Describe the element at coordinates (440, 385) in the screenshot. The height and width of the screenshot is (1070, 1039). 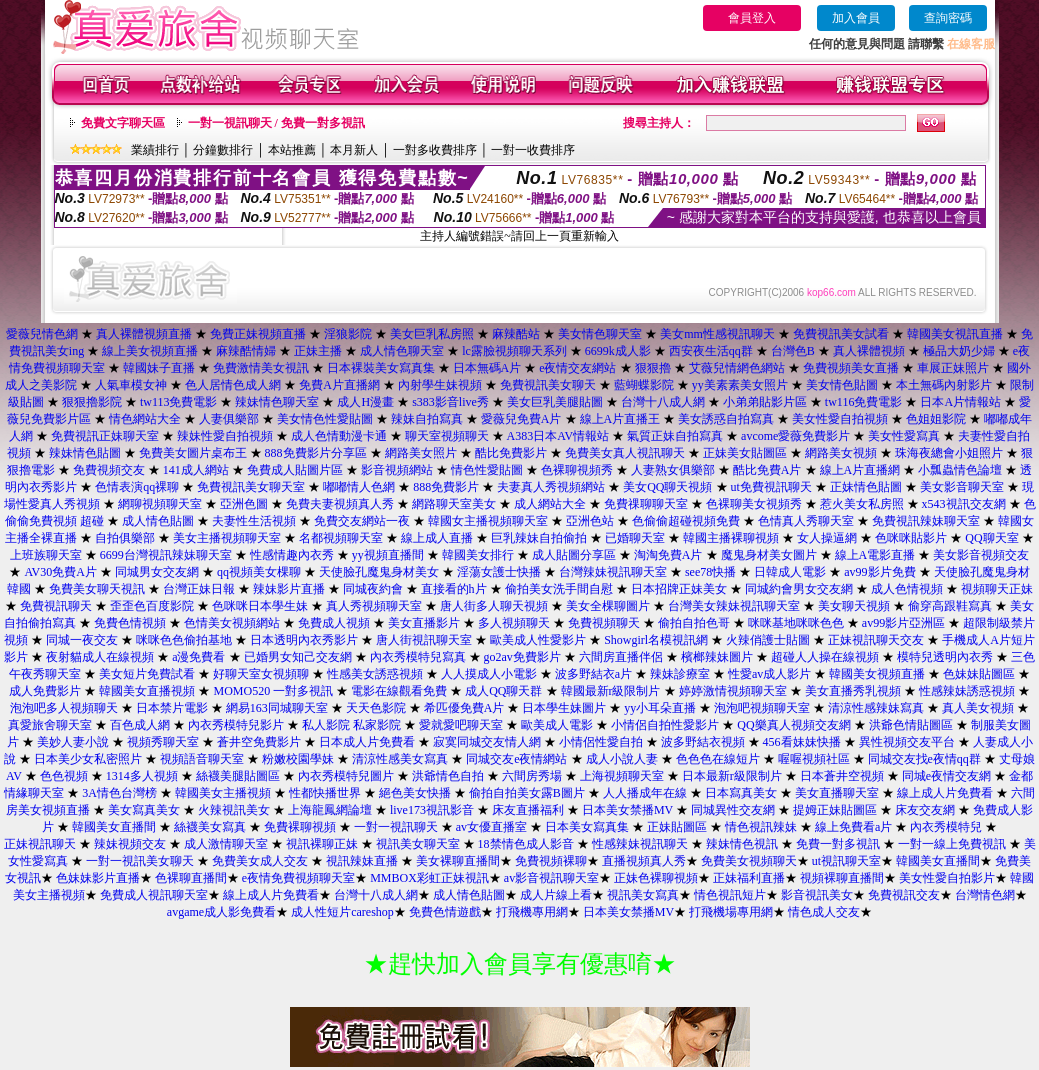
I see `內射學生妹視頻` at that location.